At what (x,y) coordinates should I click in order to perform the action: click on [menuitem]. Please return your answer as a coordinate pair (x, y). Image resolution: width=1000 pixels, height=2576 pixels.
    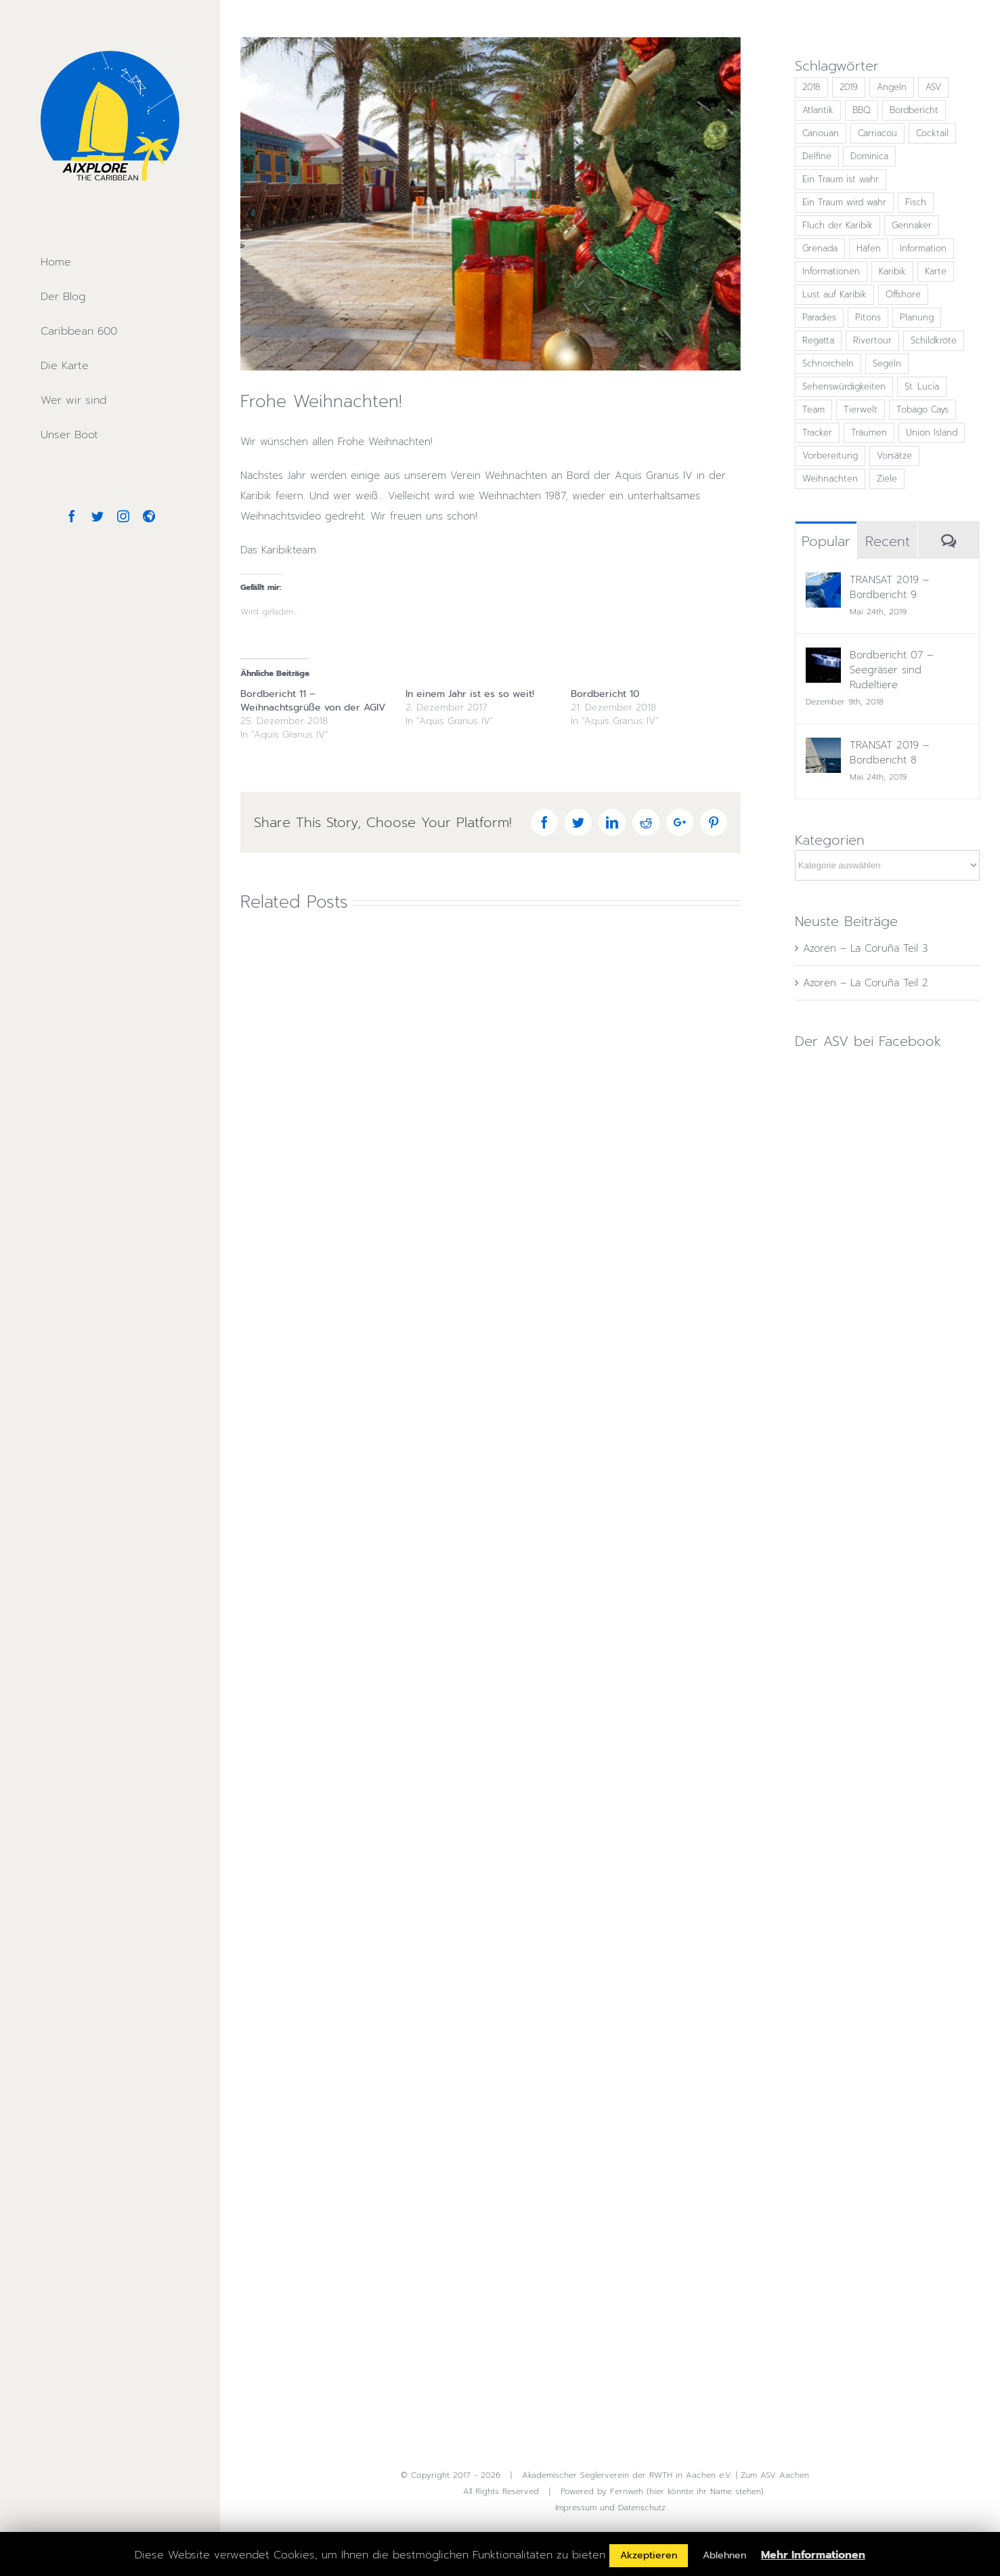
    Looking at the image, I should click on (109, 262).